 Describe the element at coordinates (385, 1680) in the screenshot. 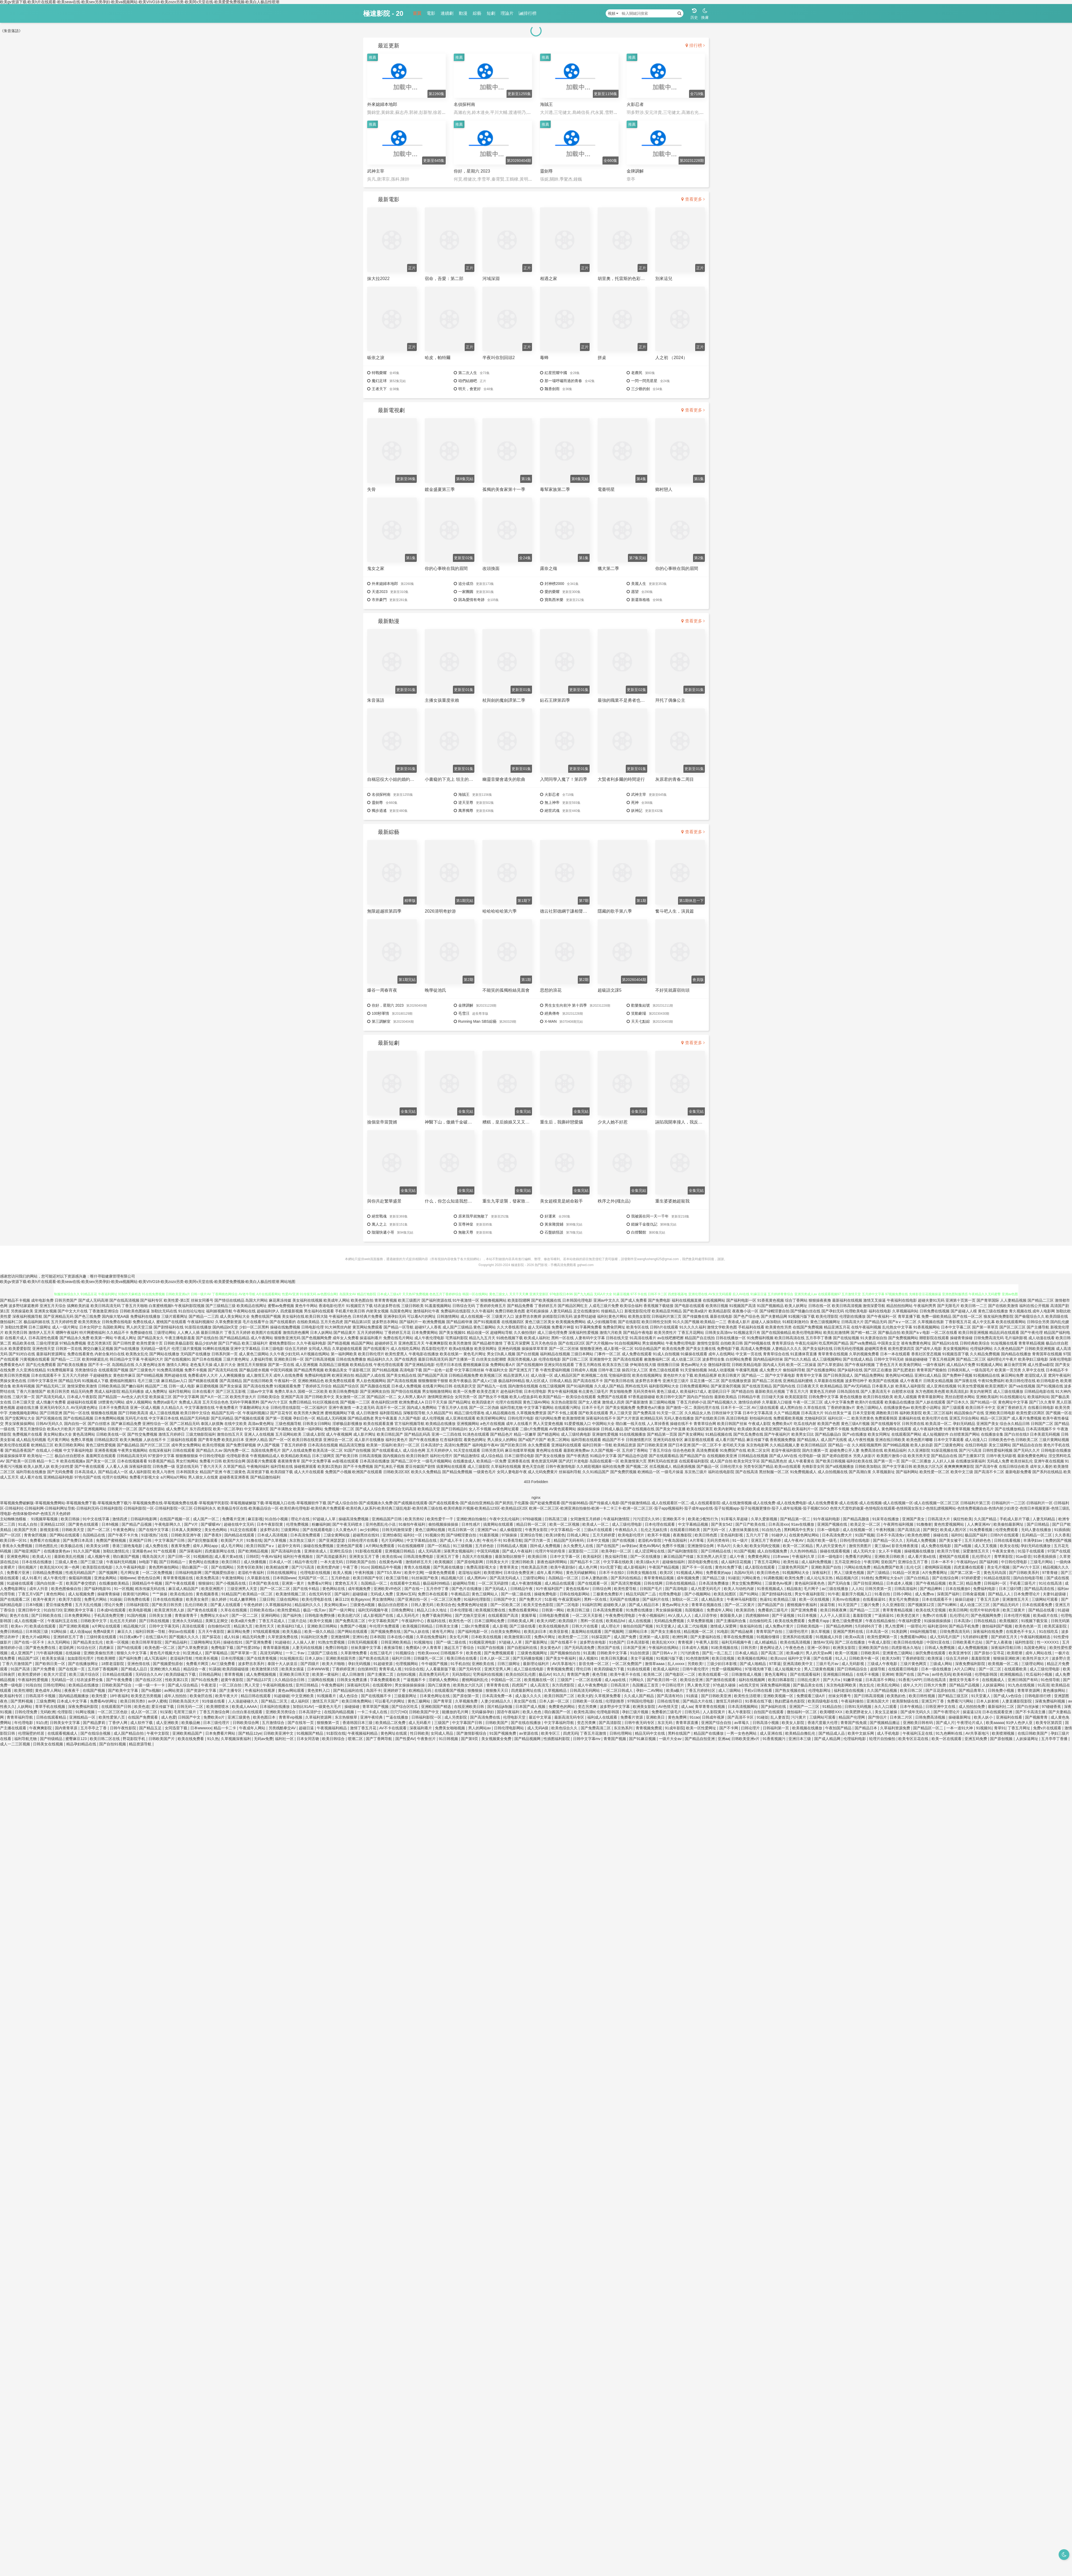

I see `字幕免费观看欧美` at that location.